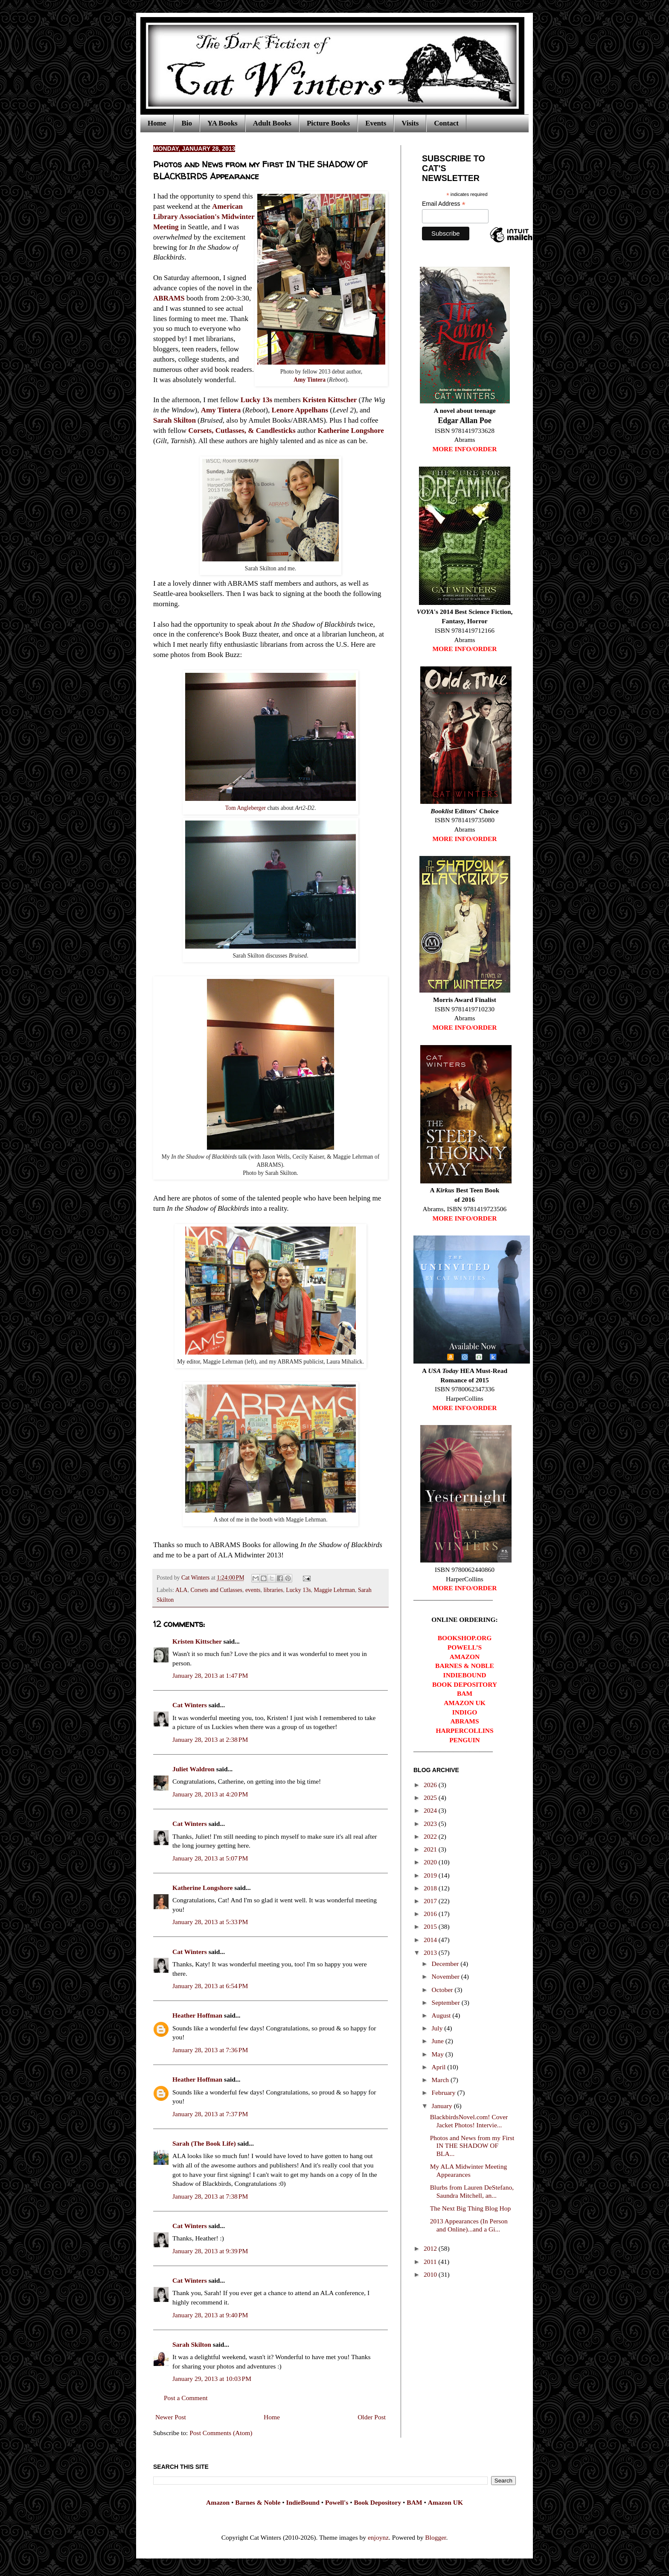 This screenshot has width=669, height=2576. What do you see at coordinates (210, 1858) in the screenshot?
I see `January 28, 2013 at 5:07 PM` at bounding box center [210, 1858].